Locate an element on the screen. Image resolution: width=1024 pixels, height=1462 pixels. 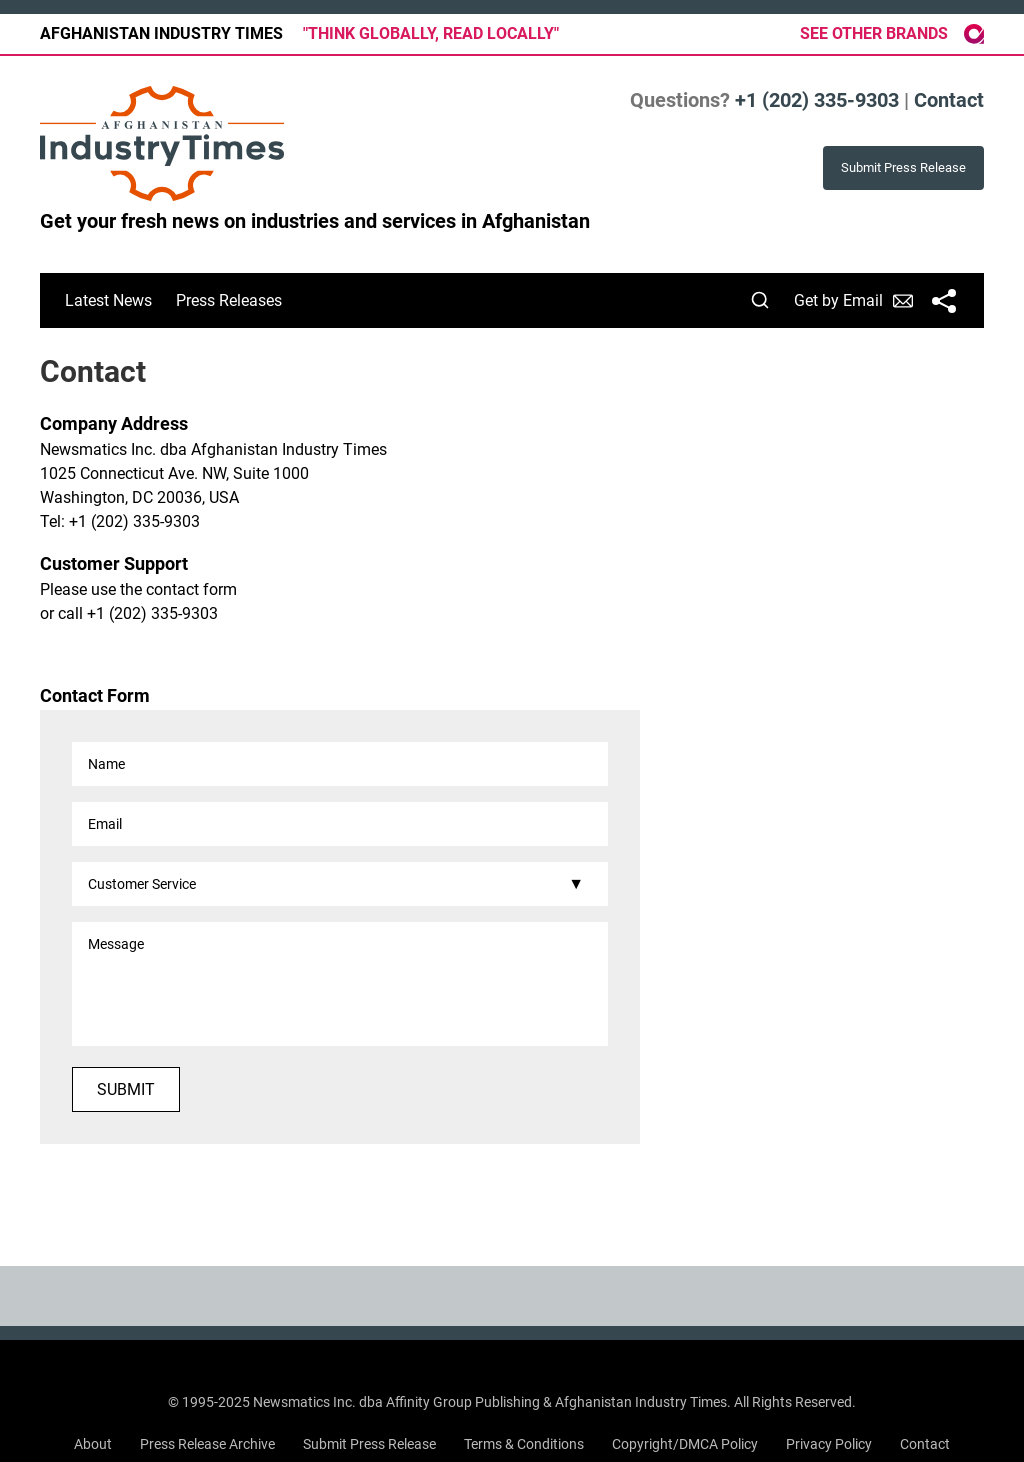
Copyright/DMCA Policy is located at coordinates (685, 1444).